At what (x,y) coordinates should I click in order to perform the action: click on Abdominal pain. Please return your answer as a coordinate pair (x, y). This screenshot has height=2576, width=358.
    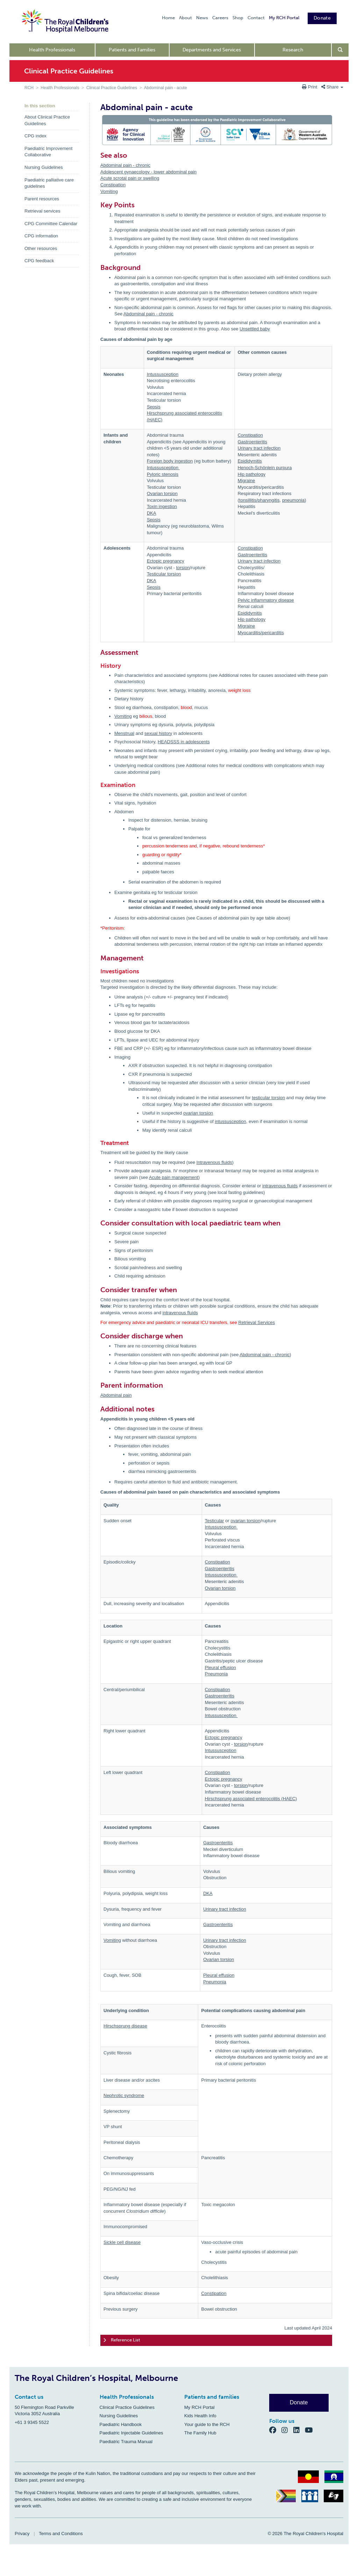
    Looking at the image, I should click on (116, 1395).